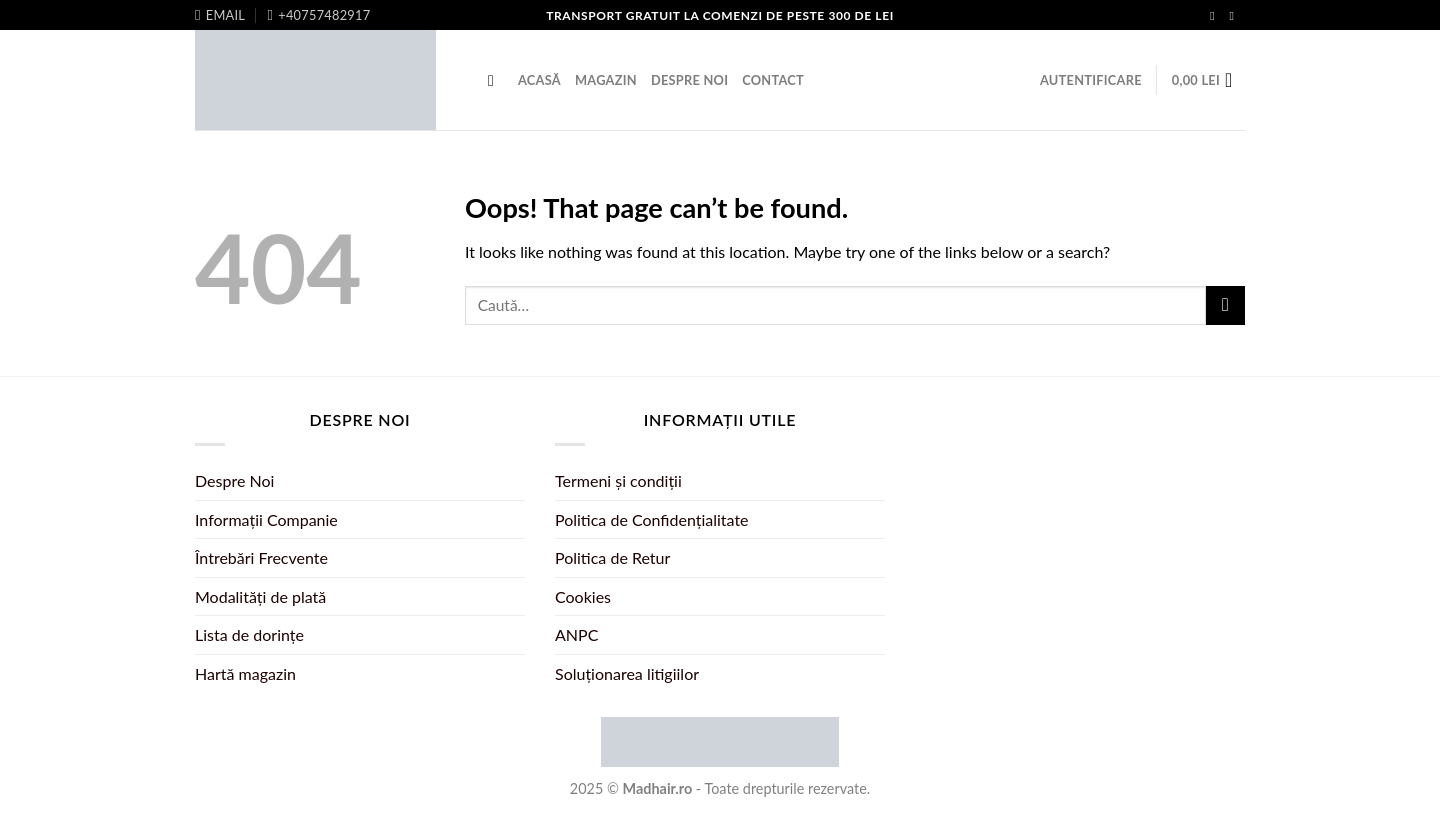  I want to click on ANPC, so click(576, 634).